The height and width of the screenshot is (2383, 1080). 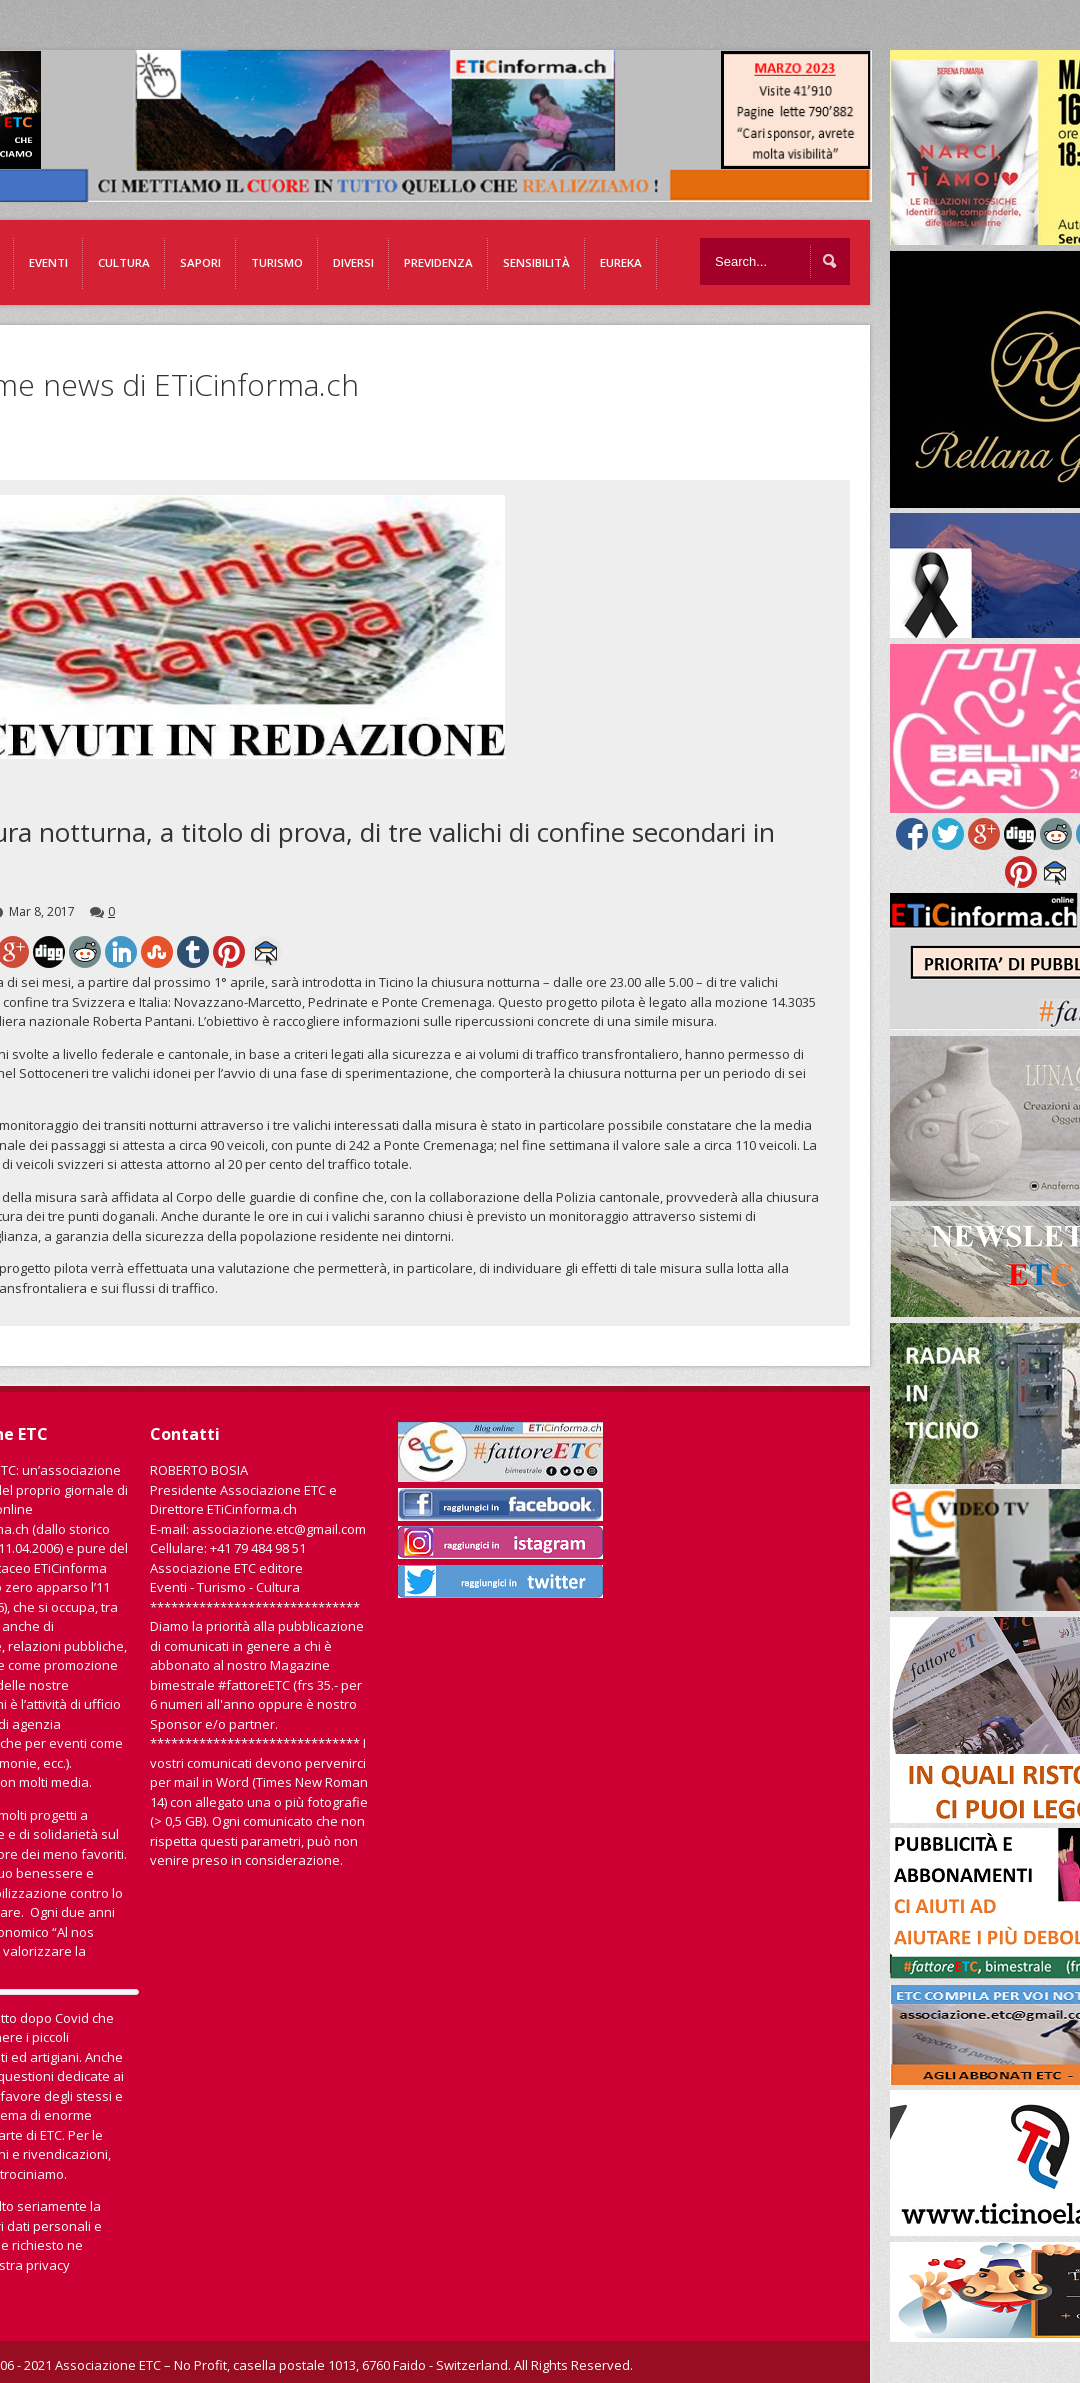 What do you see at coordinates (279, 1529) in the screenshot?
I see `associazione.etc@gmail.com` at bounding box center [279, 1529].